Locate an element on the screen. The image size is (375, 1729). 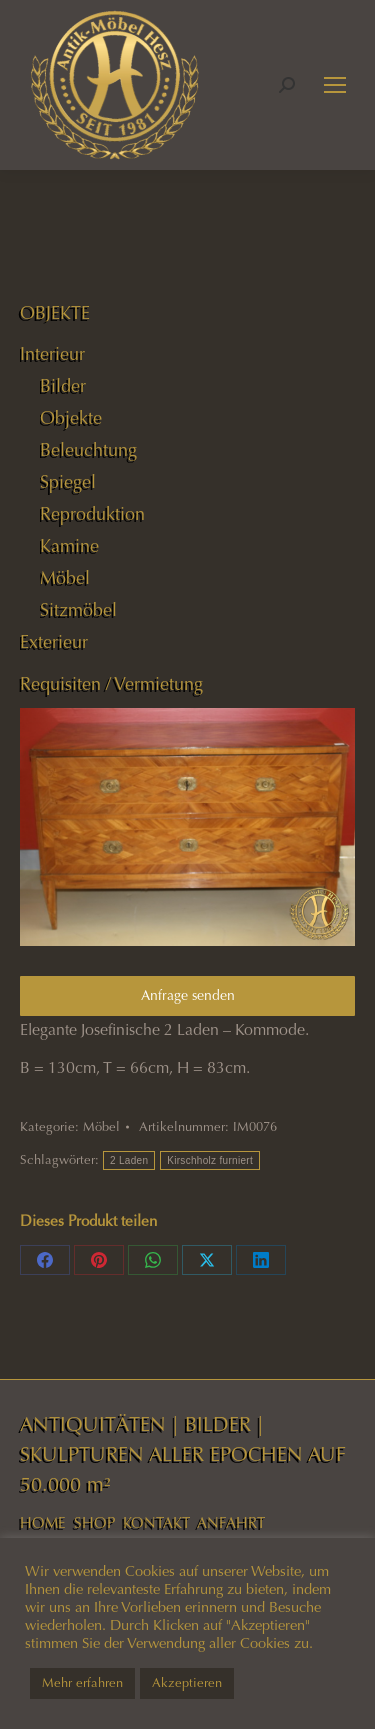
Objekte is located at coordinates (71, 418).